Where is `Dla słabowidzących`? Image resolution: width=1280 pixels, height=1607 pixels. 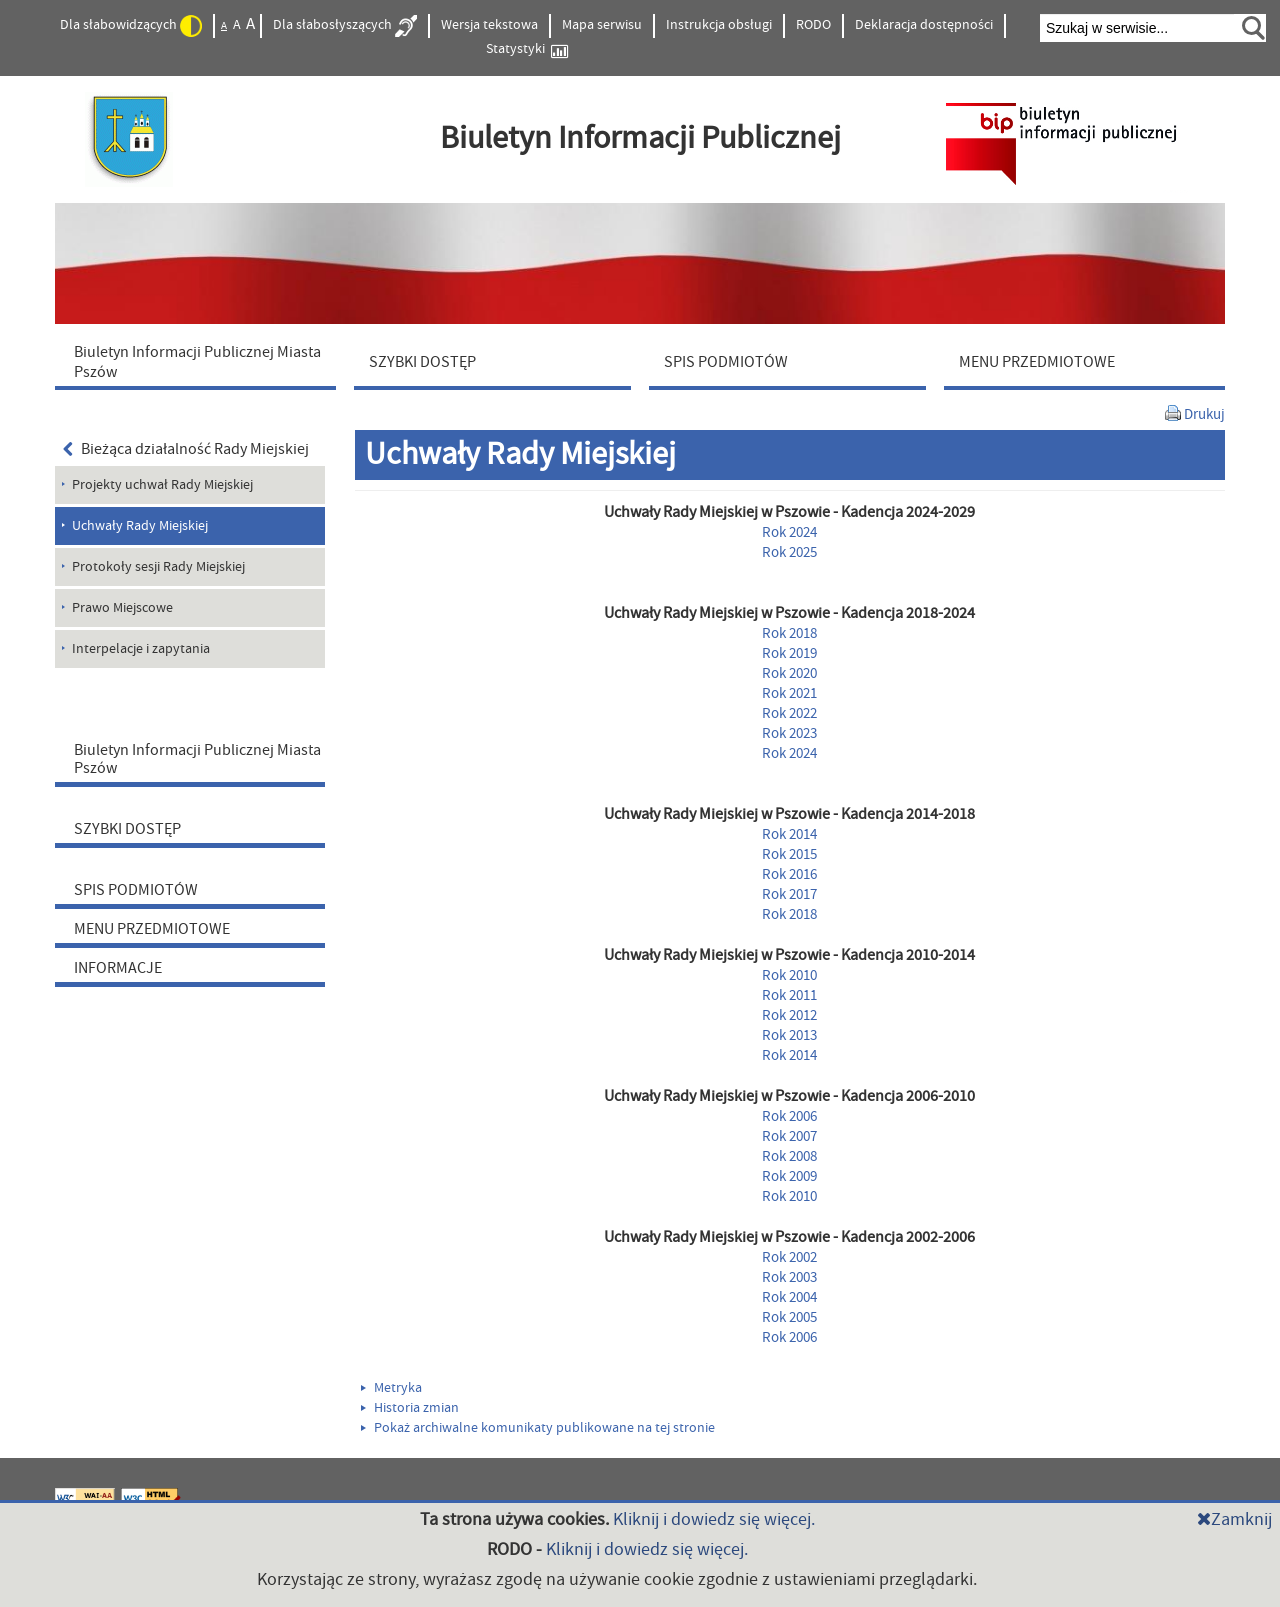 Dla słabowidzących is located at coordinates (131, 26).